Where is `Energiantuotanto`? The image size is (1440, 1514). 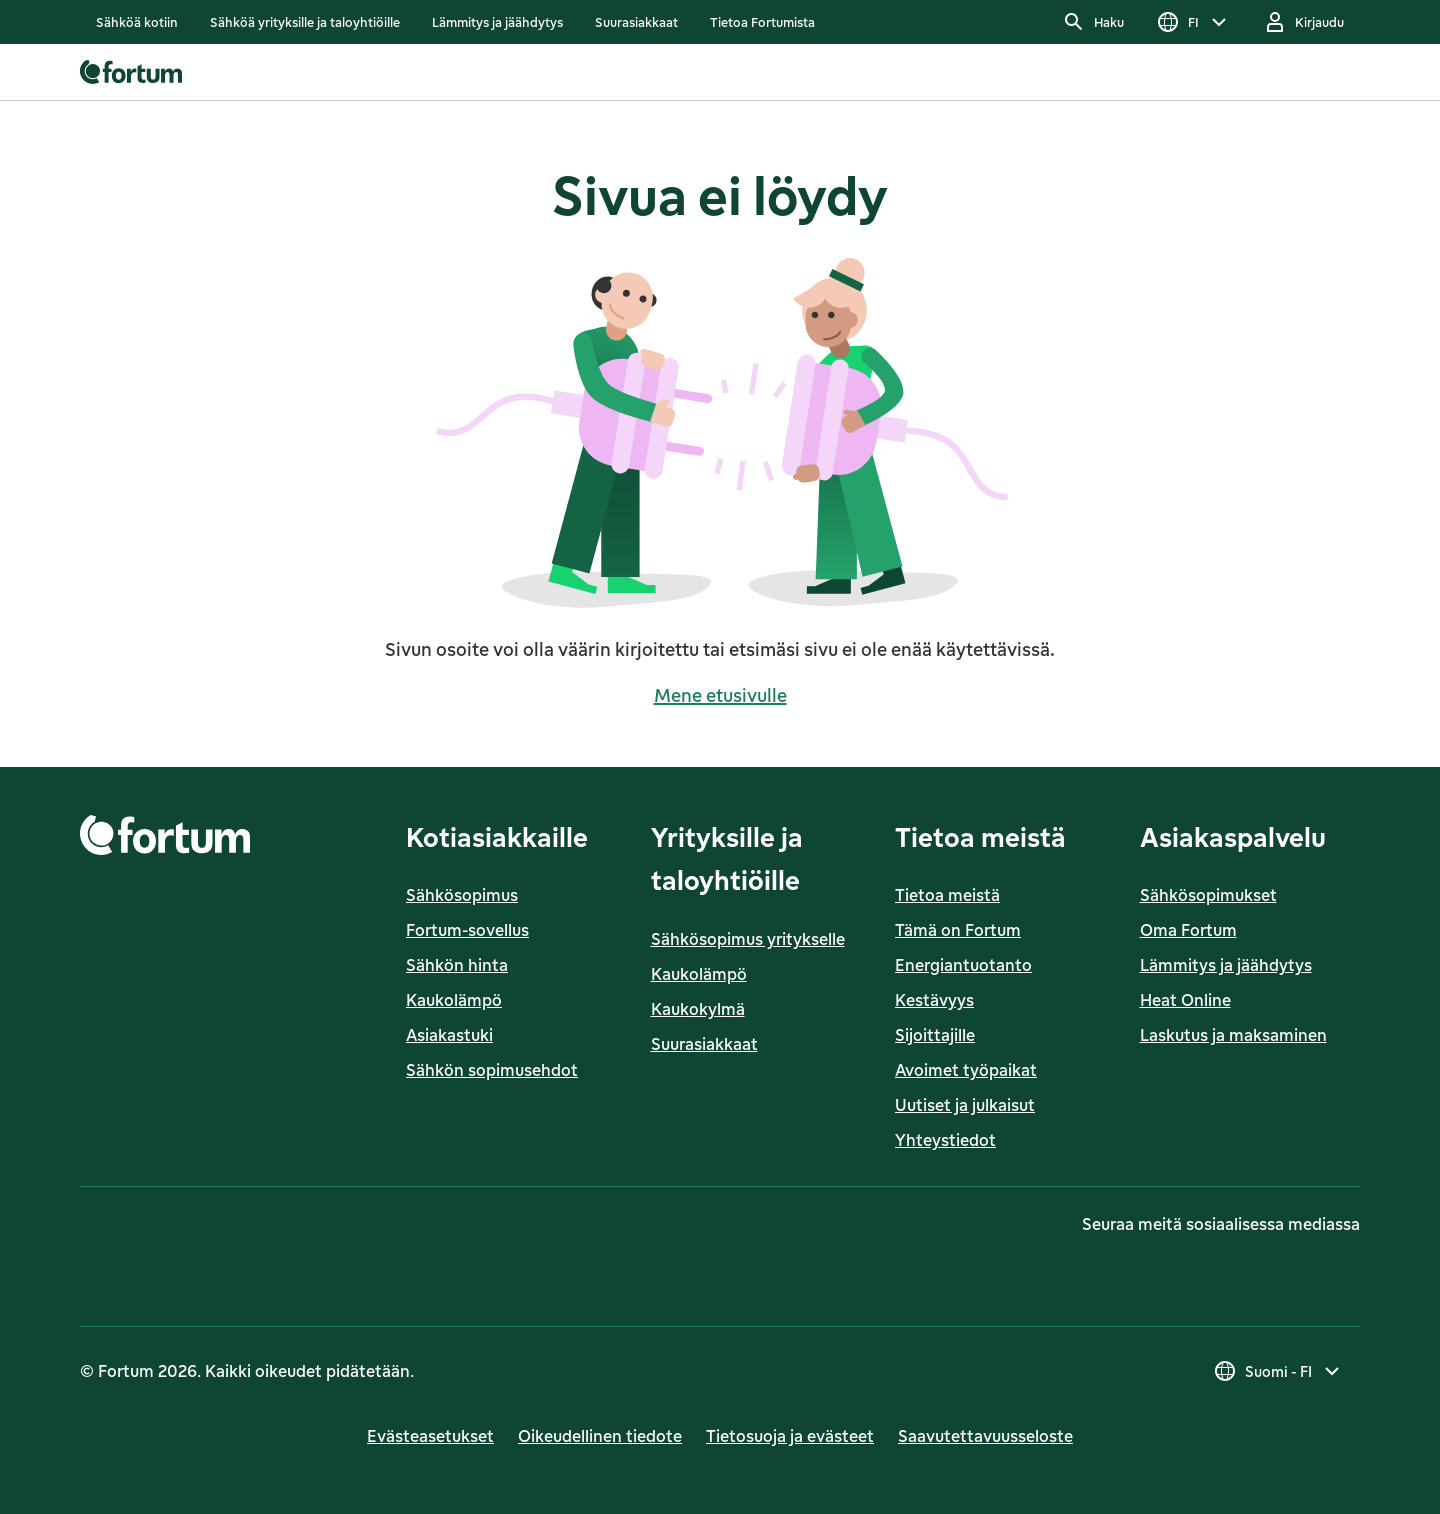 Energiantuotanto is located at coordinates (963, 965).